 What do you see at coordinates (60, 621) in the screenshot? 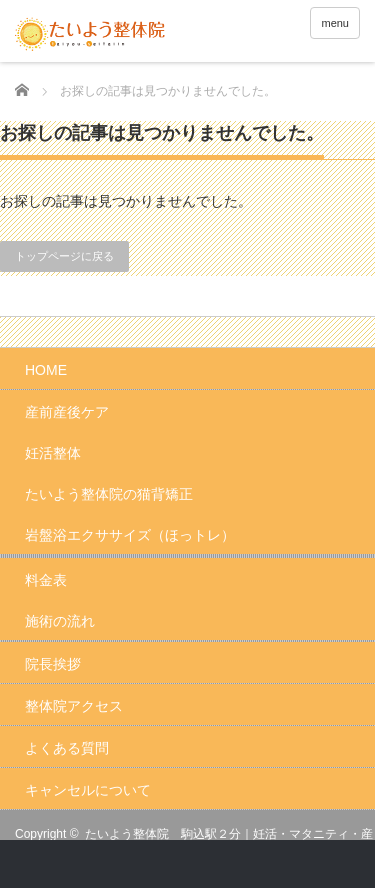
I see `施術の流れ` at bounding box center [60, 621].